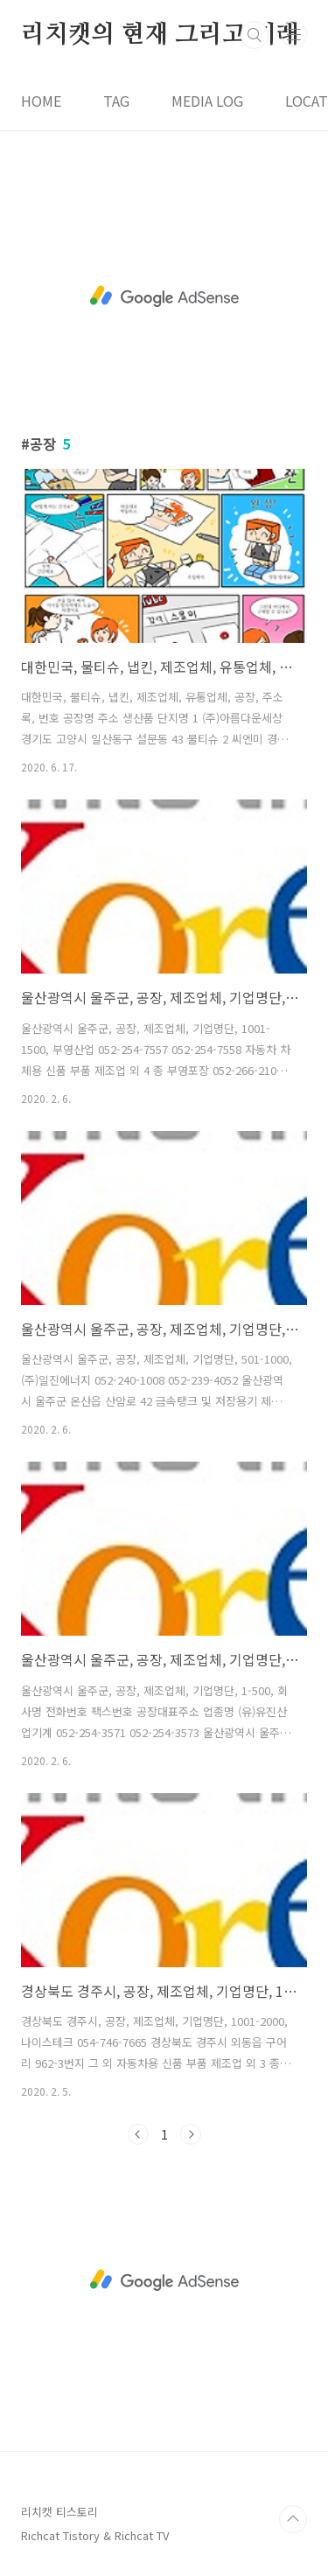 This screenshot has width=328, height=2576. Describe the element at coordinates (138, 2134) in the screenshot. I see `이전` at that location.